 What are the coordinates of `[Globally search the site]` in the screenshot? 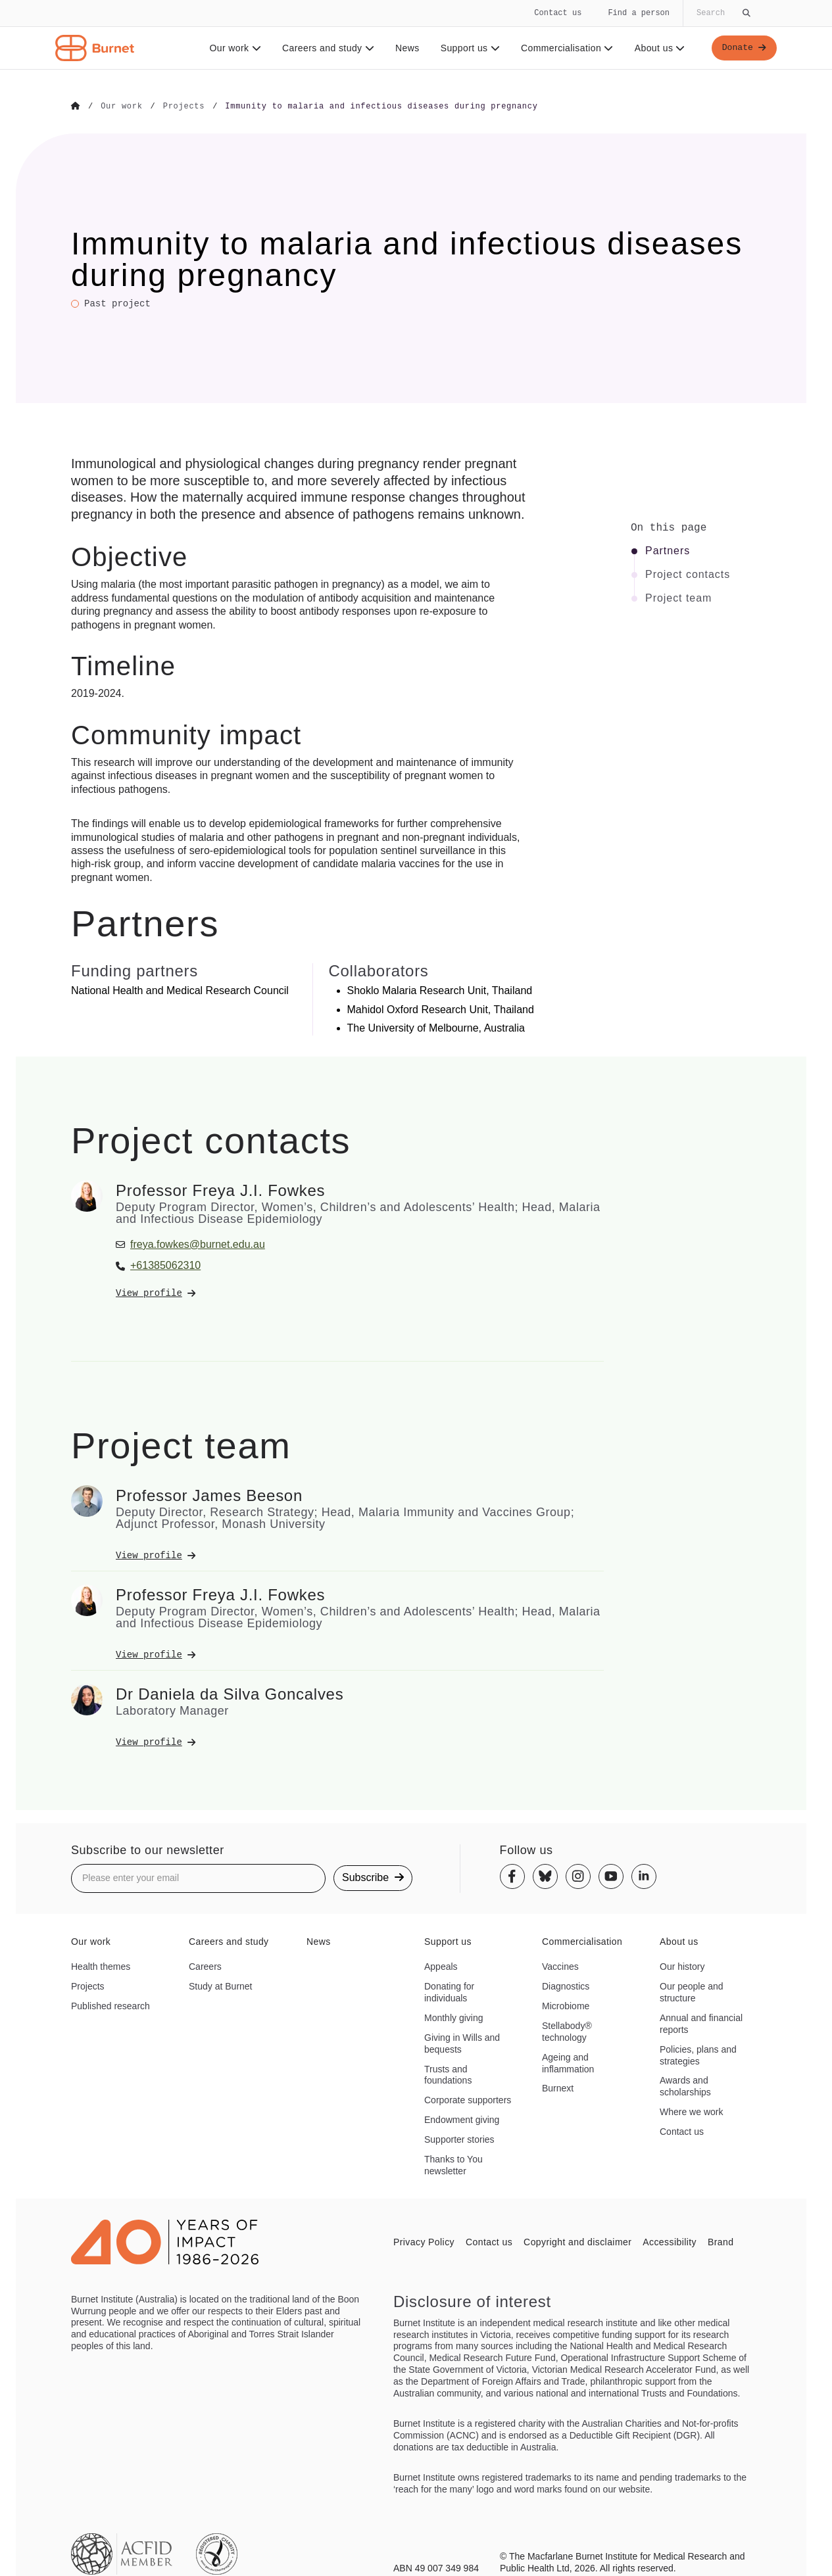 It's located at (722, 13).